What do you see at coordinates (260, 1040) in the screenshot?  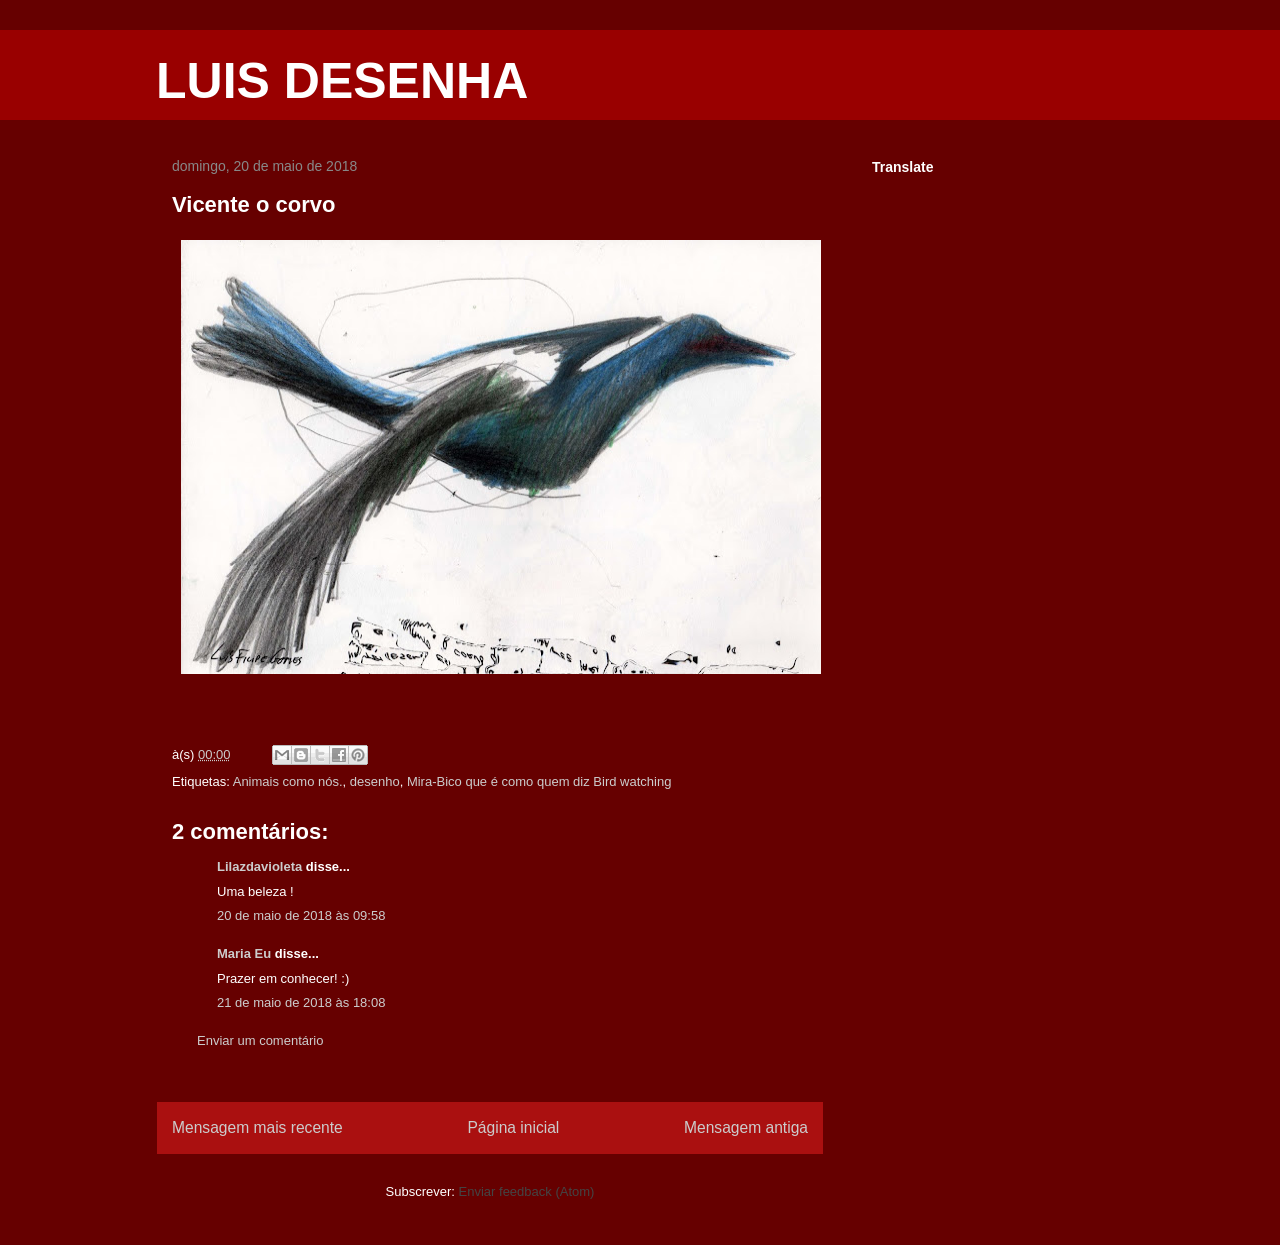 I see `Enviar um comentário` at bounding box center [260, 1040].